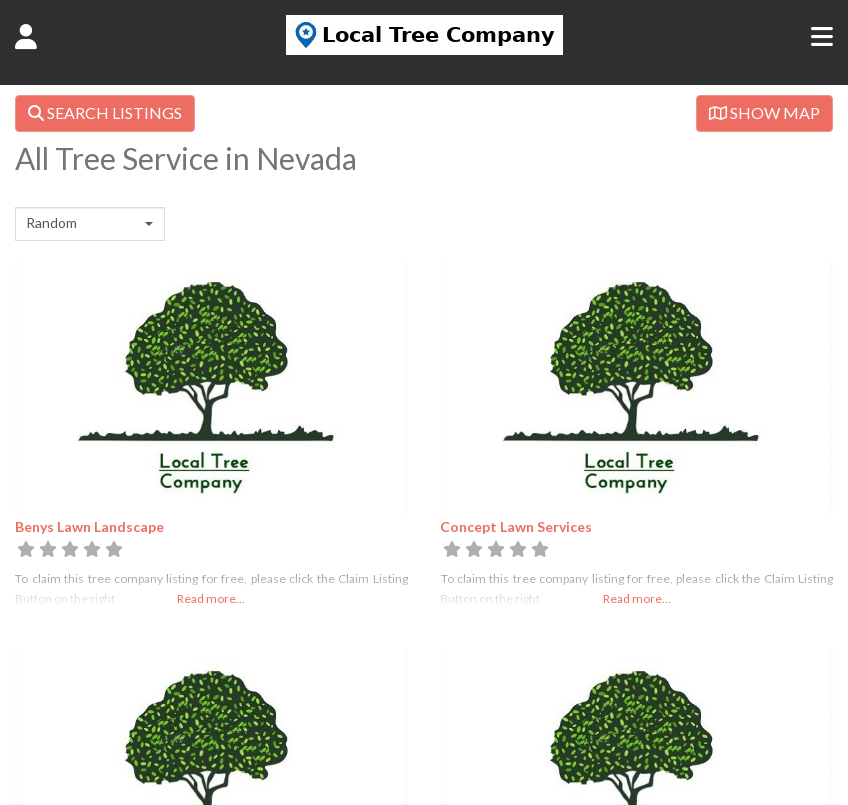 Image resolution: width=848 pixels, height=805 pixels. Describe the element at coordinates (90, 224) in the screenshot. I see `[combobox]` at that location.